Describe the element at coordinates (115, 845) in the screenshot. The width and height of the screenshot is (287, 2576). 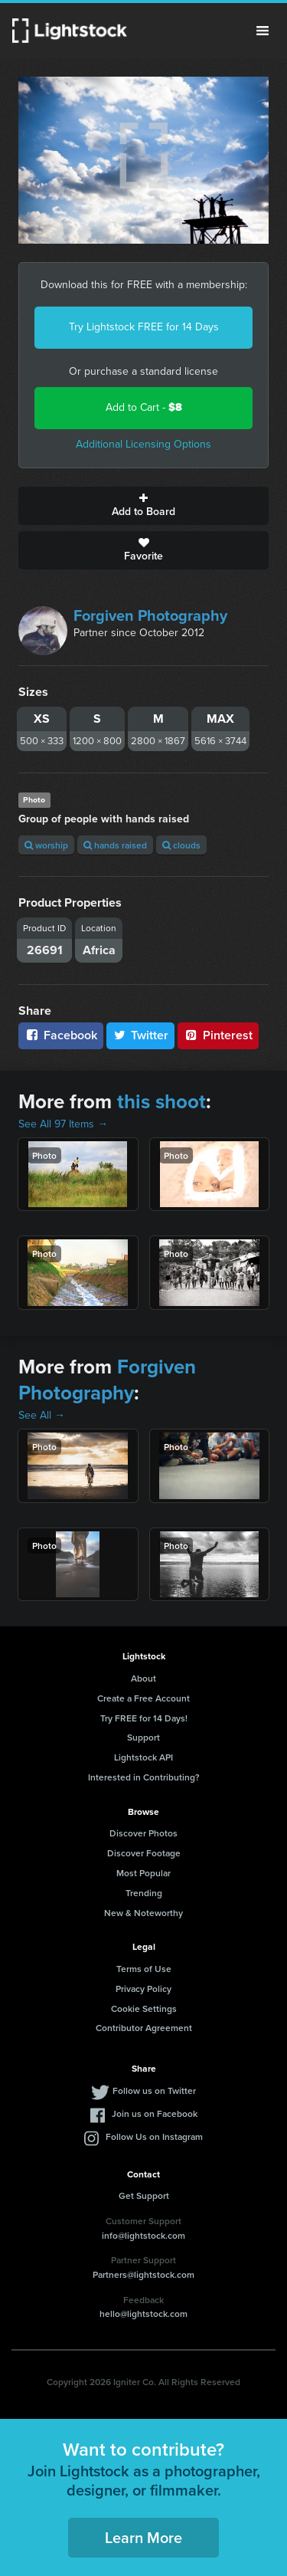
I see `hands raised` at that location.